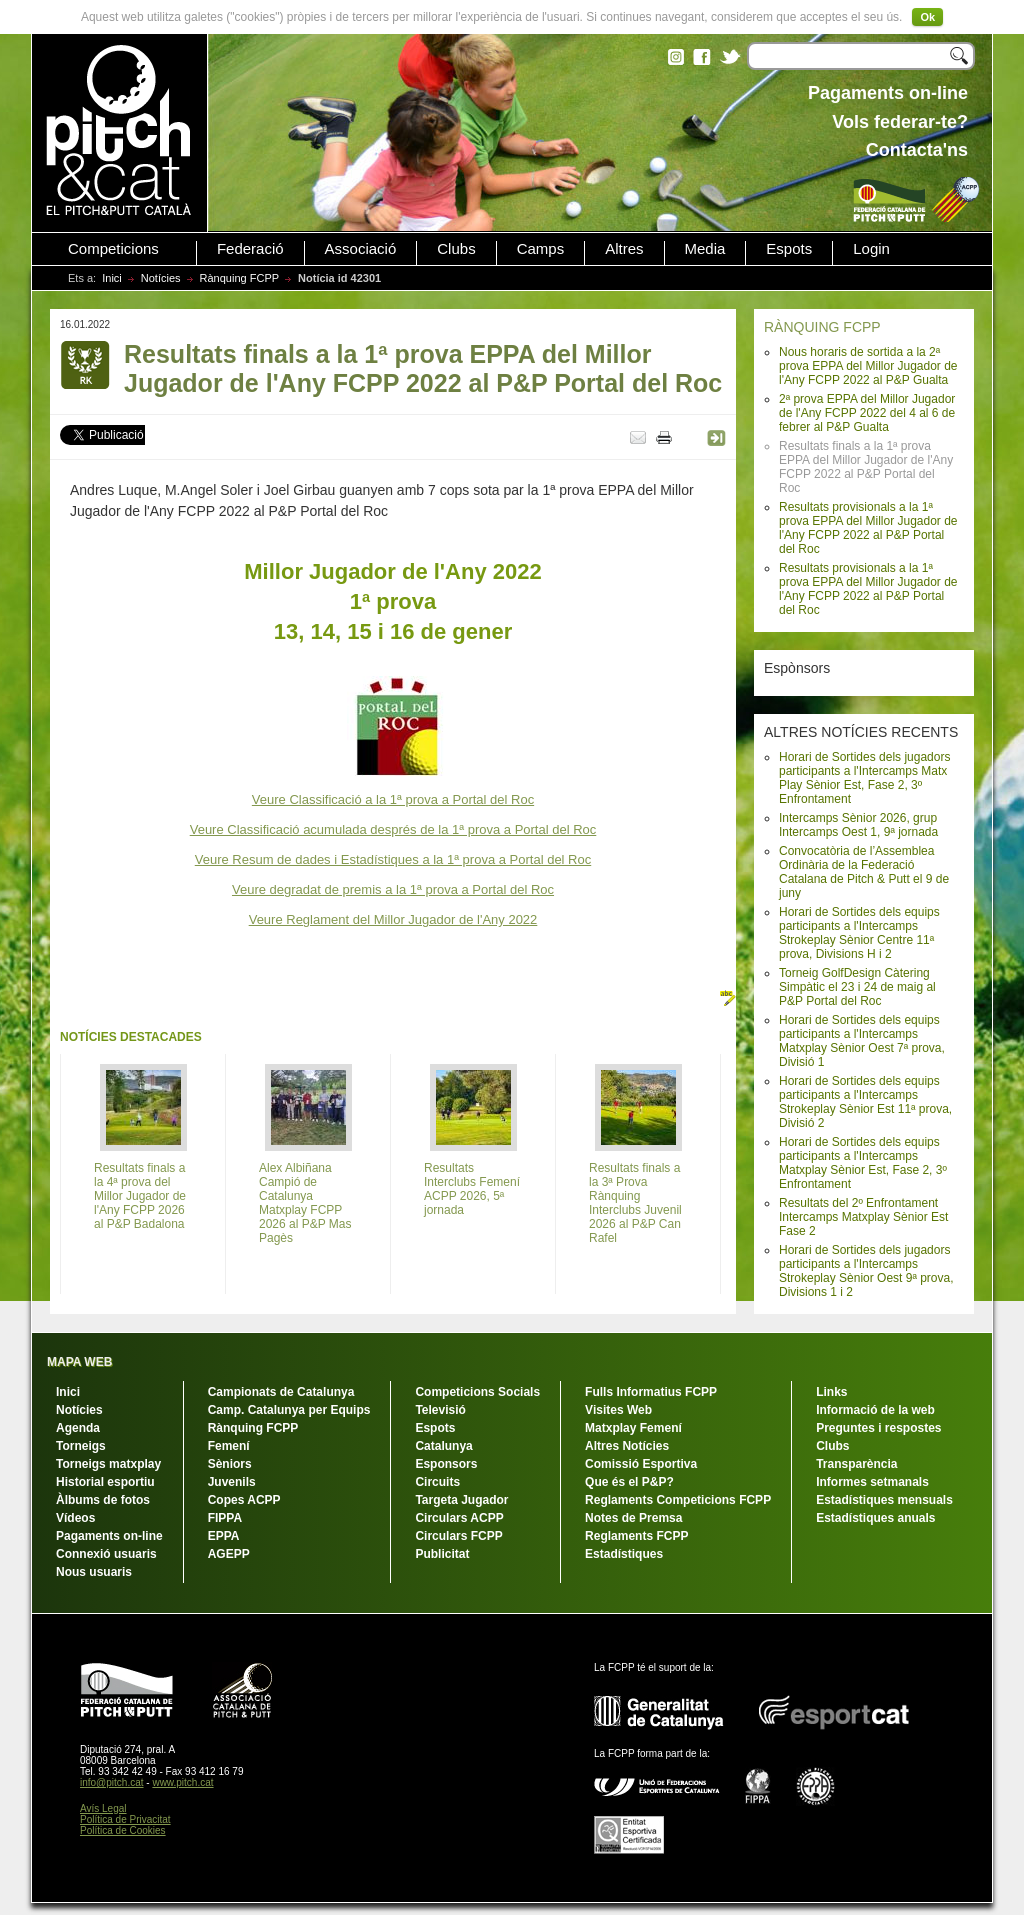  What do you see at coordinates (443, 1446) in the screenshot?
I see `Catalunya` at bounding box center [443, 1446].